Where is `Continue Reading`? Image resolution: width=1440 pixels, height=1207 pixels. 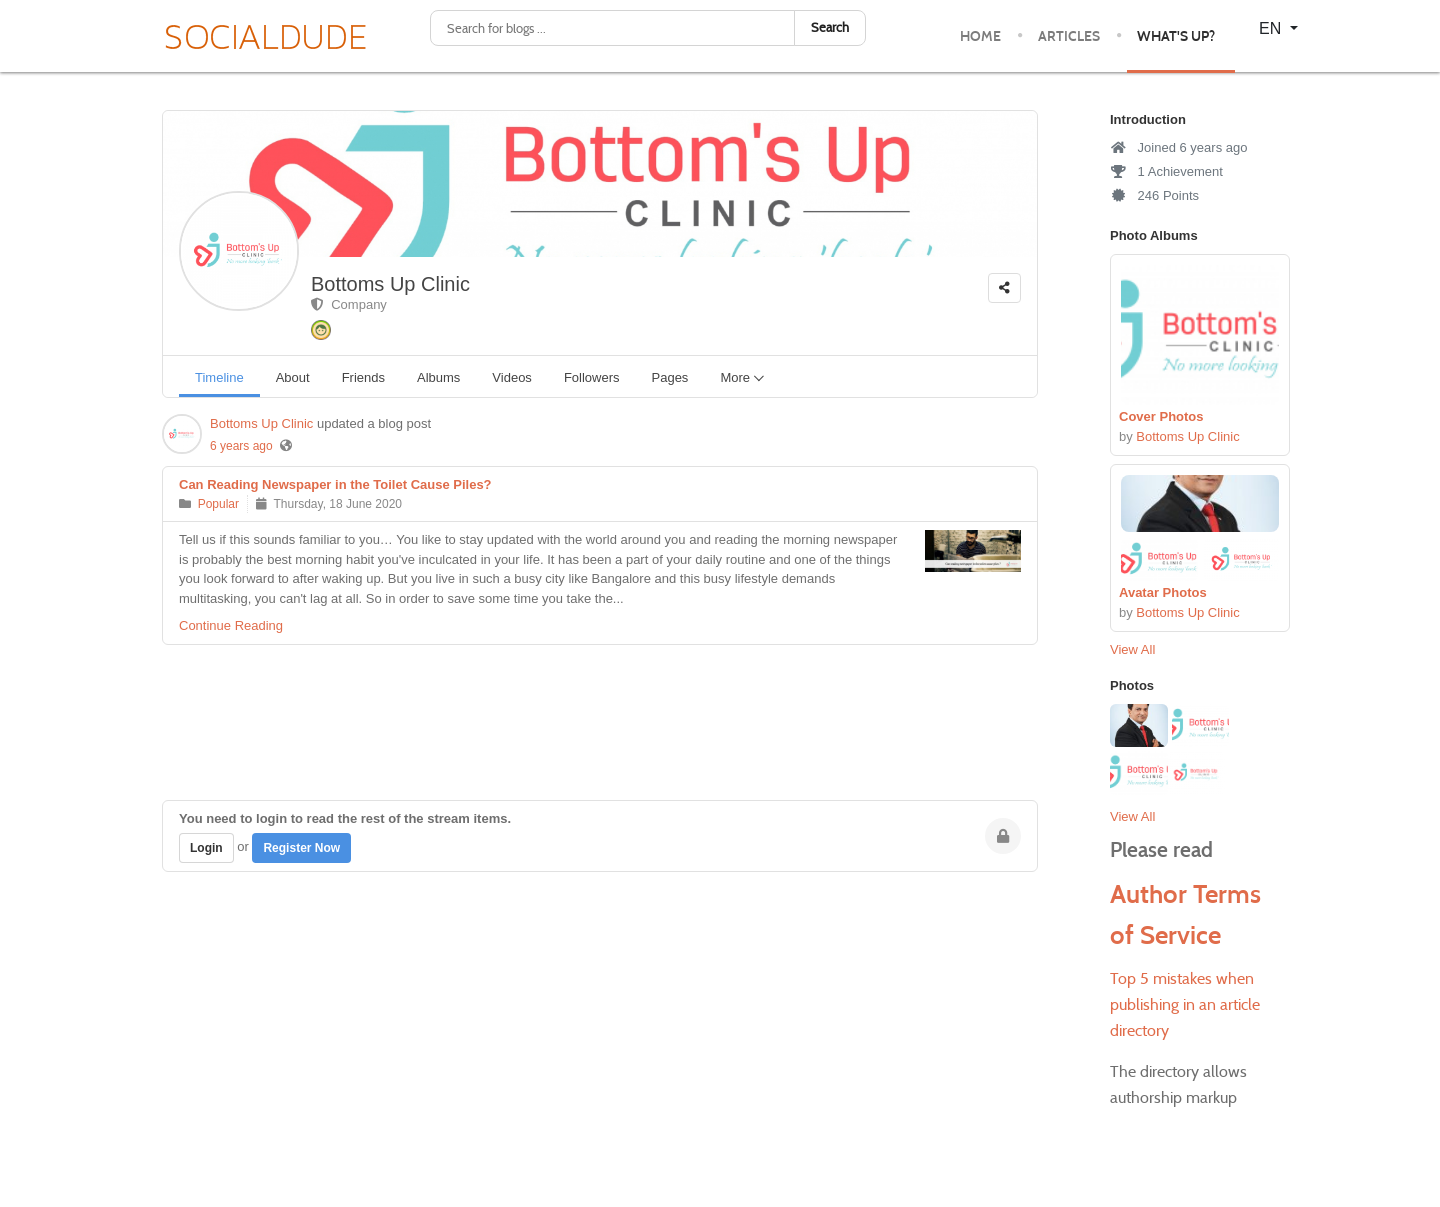
Continue Reading is located at coordinates (231, 625).